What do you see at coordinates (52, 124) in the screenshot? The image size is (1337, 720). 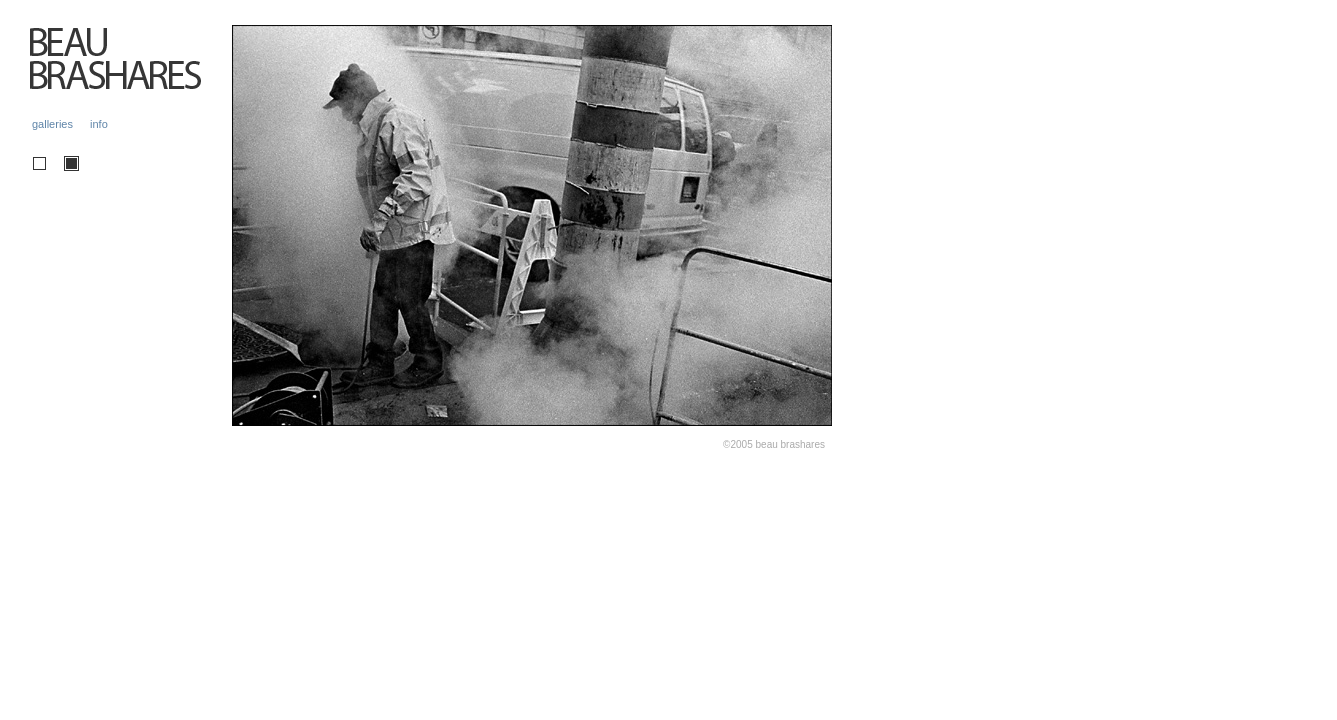 I see `galleries` at bounding box center [52, 124].